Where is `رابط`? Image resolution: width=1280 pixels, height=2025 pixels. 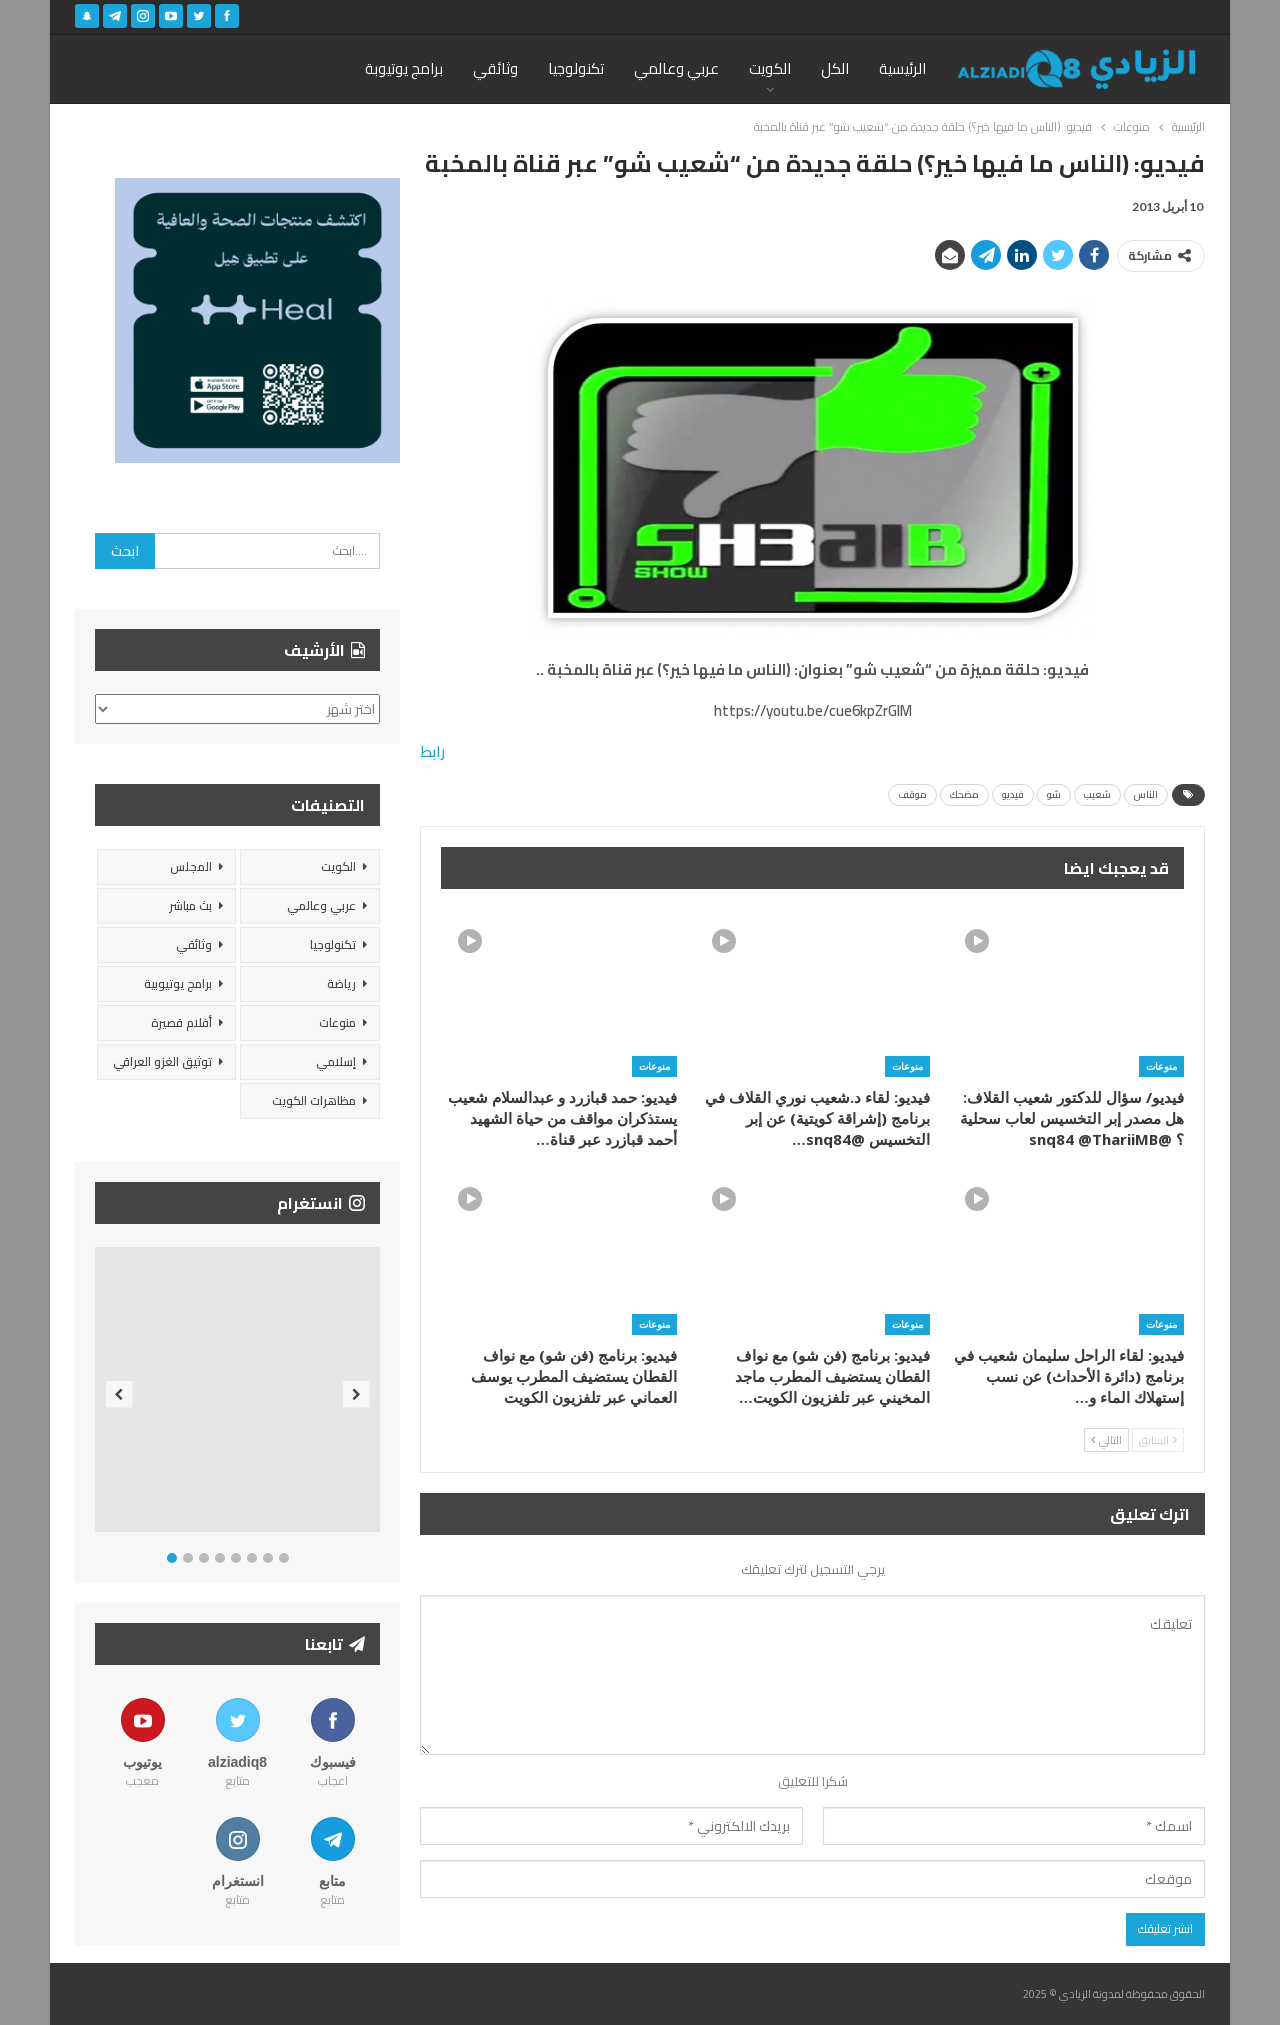 رابط is located at coordinates (432, 751).